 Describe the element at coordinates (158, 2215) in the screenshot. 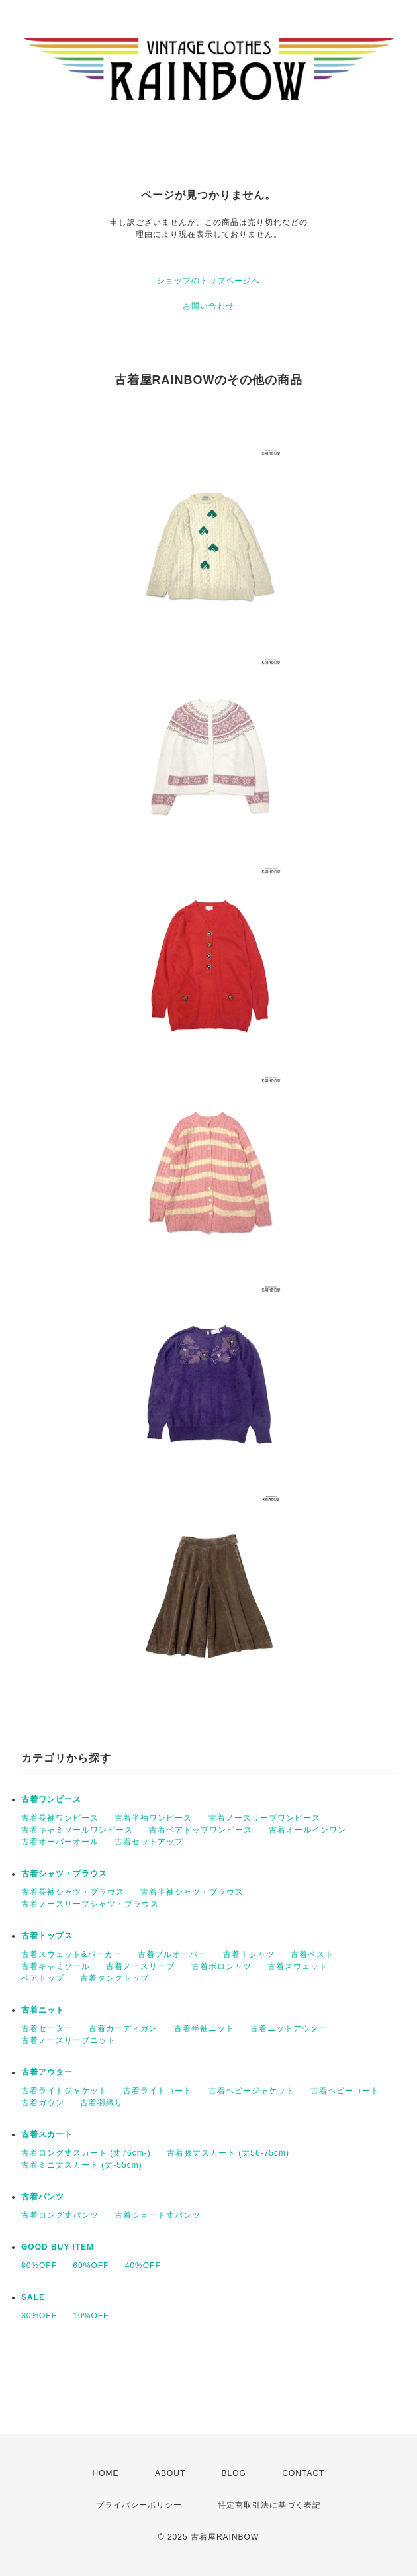

I see `古着ショート丈パンツ` at that location.